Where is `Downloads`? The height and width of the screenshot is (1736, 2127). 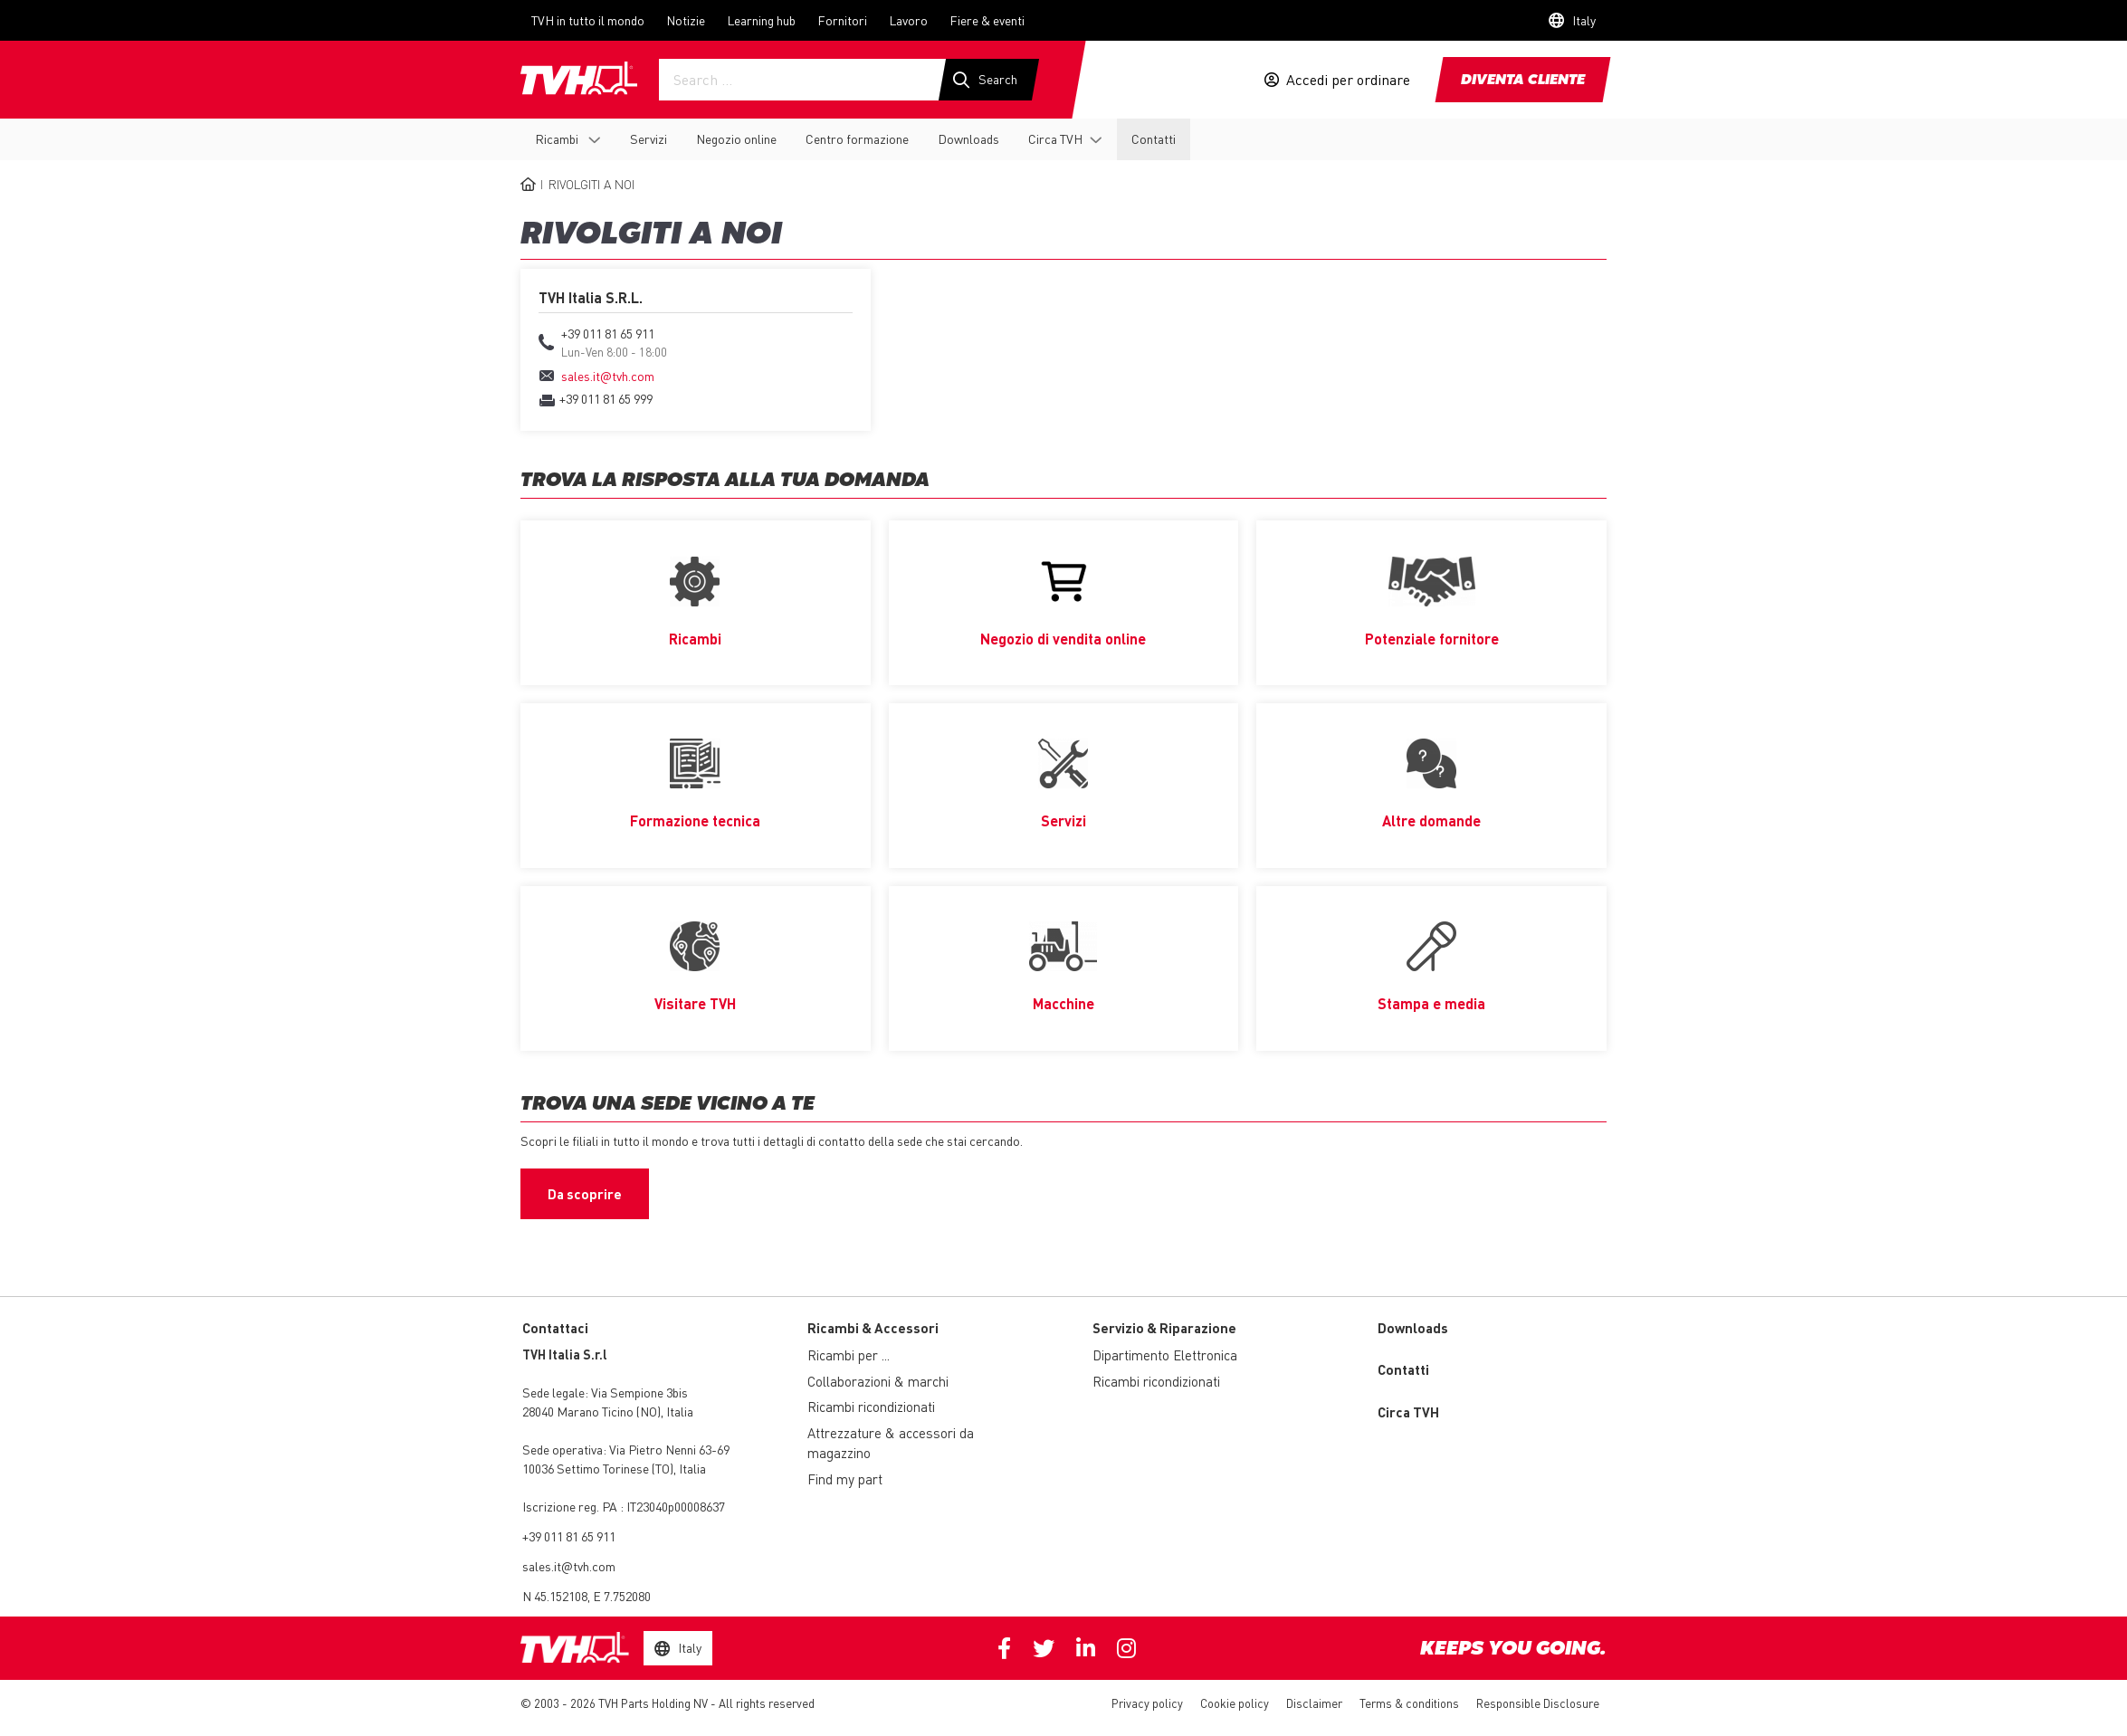
Downloads is located at coordinates (968, 138).